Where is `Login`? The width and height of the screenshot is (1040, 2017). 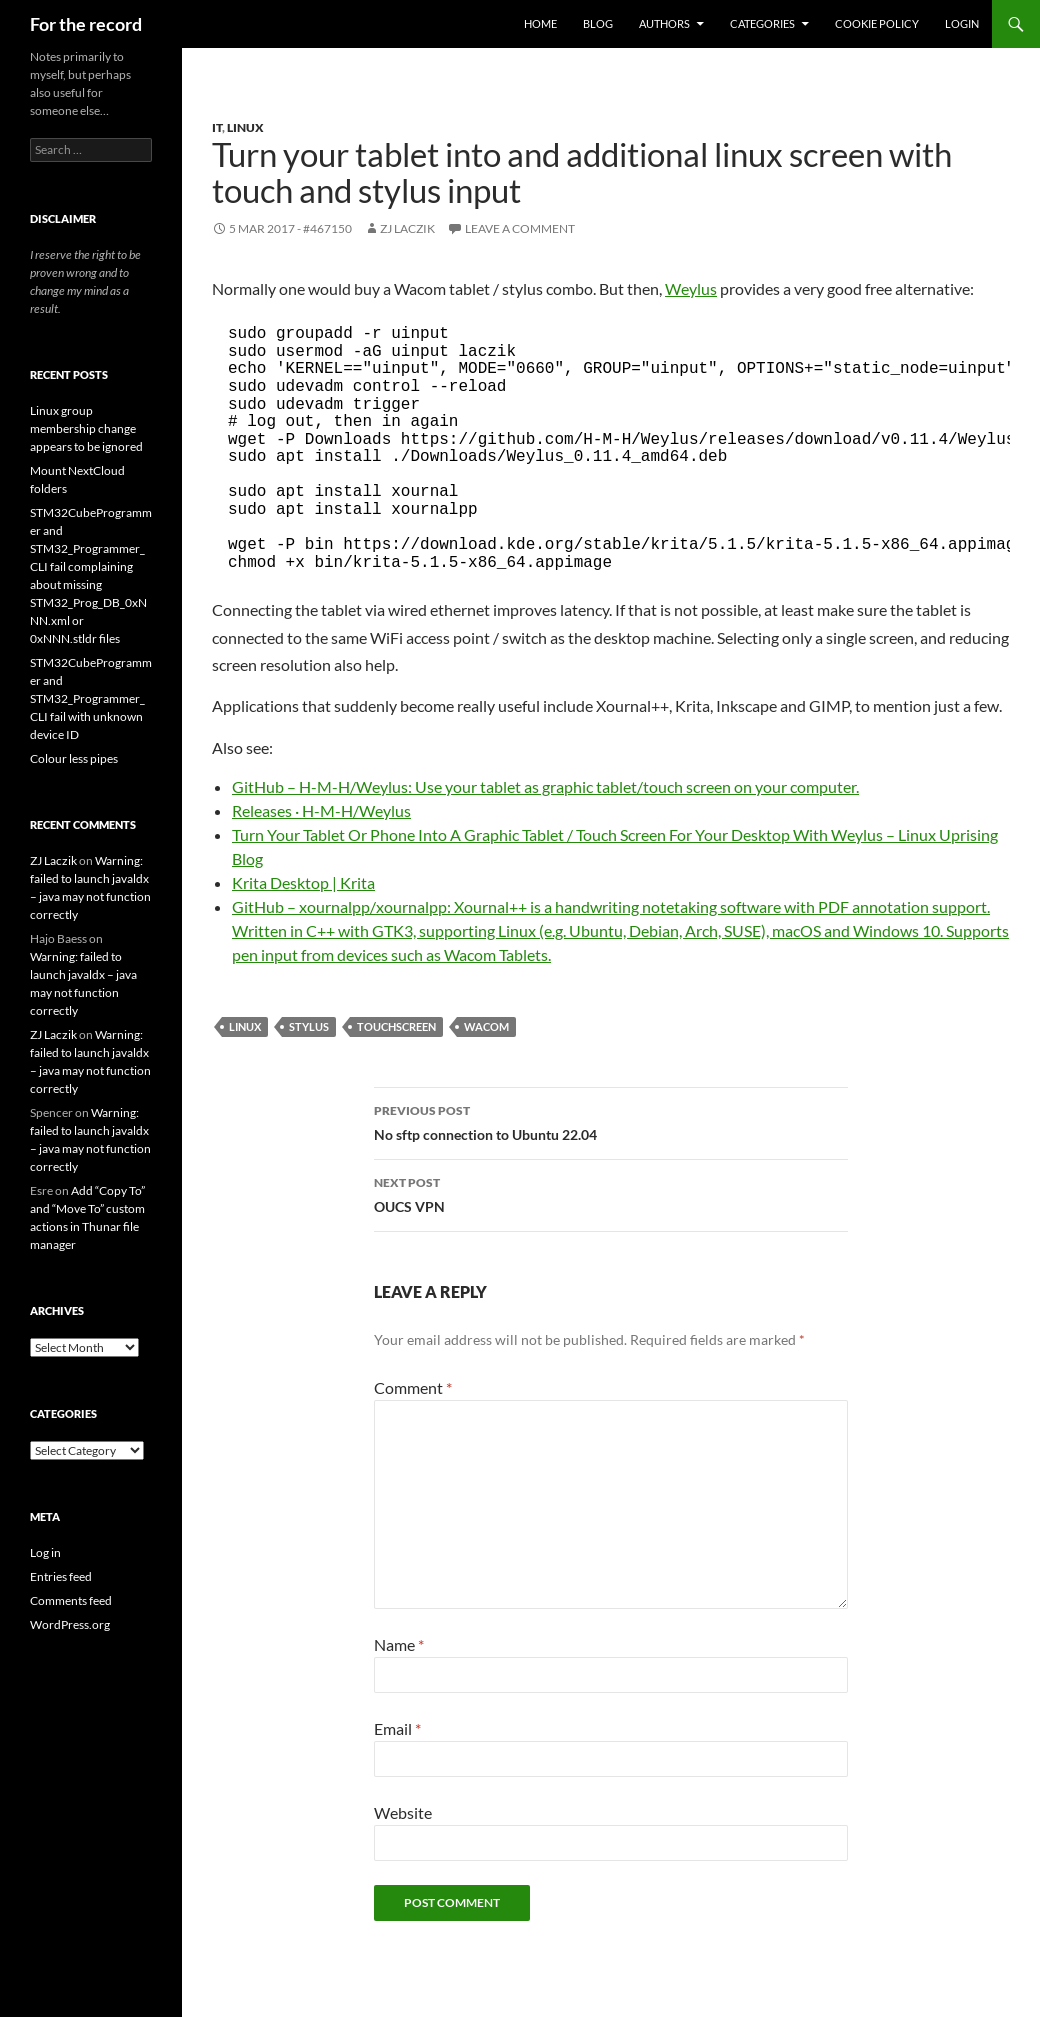 Login is located at coordinates (962, 23).